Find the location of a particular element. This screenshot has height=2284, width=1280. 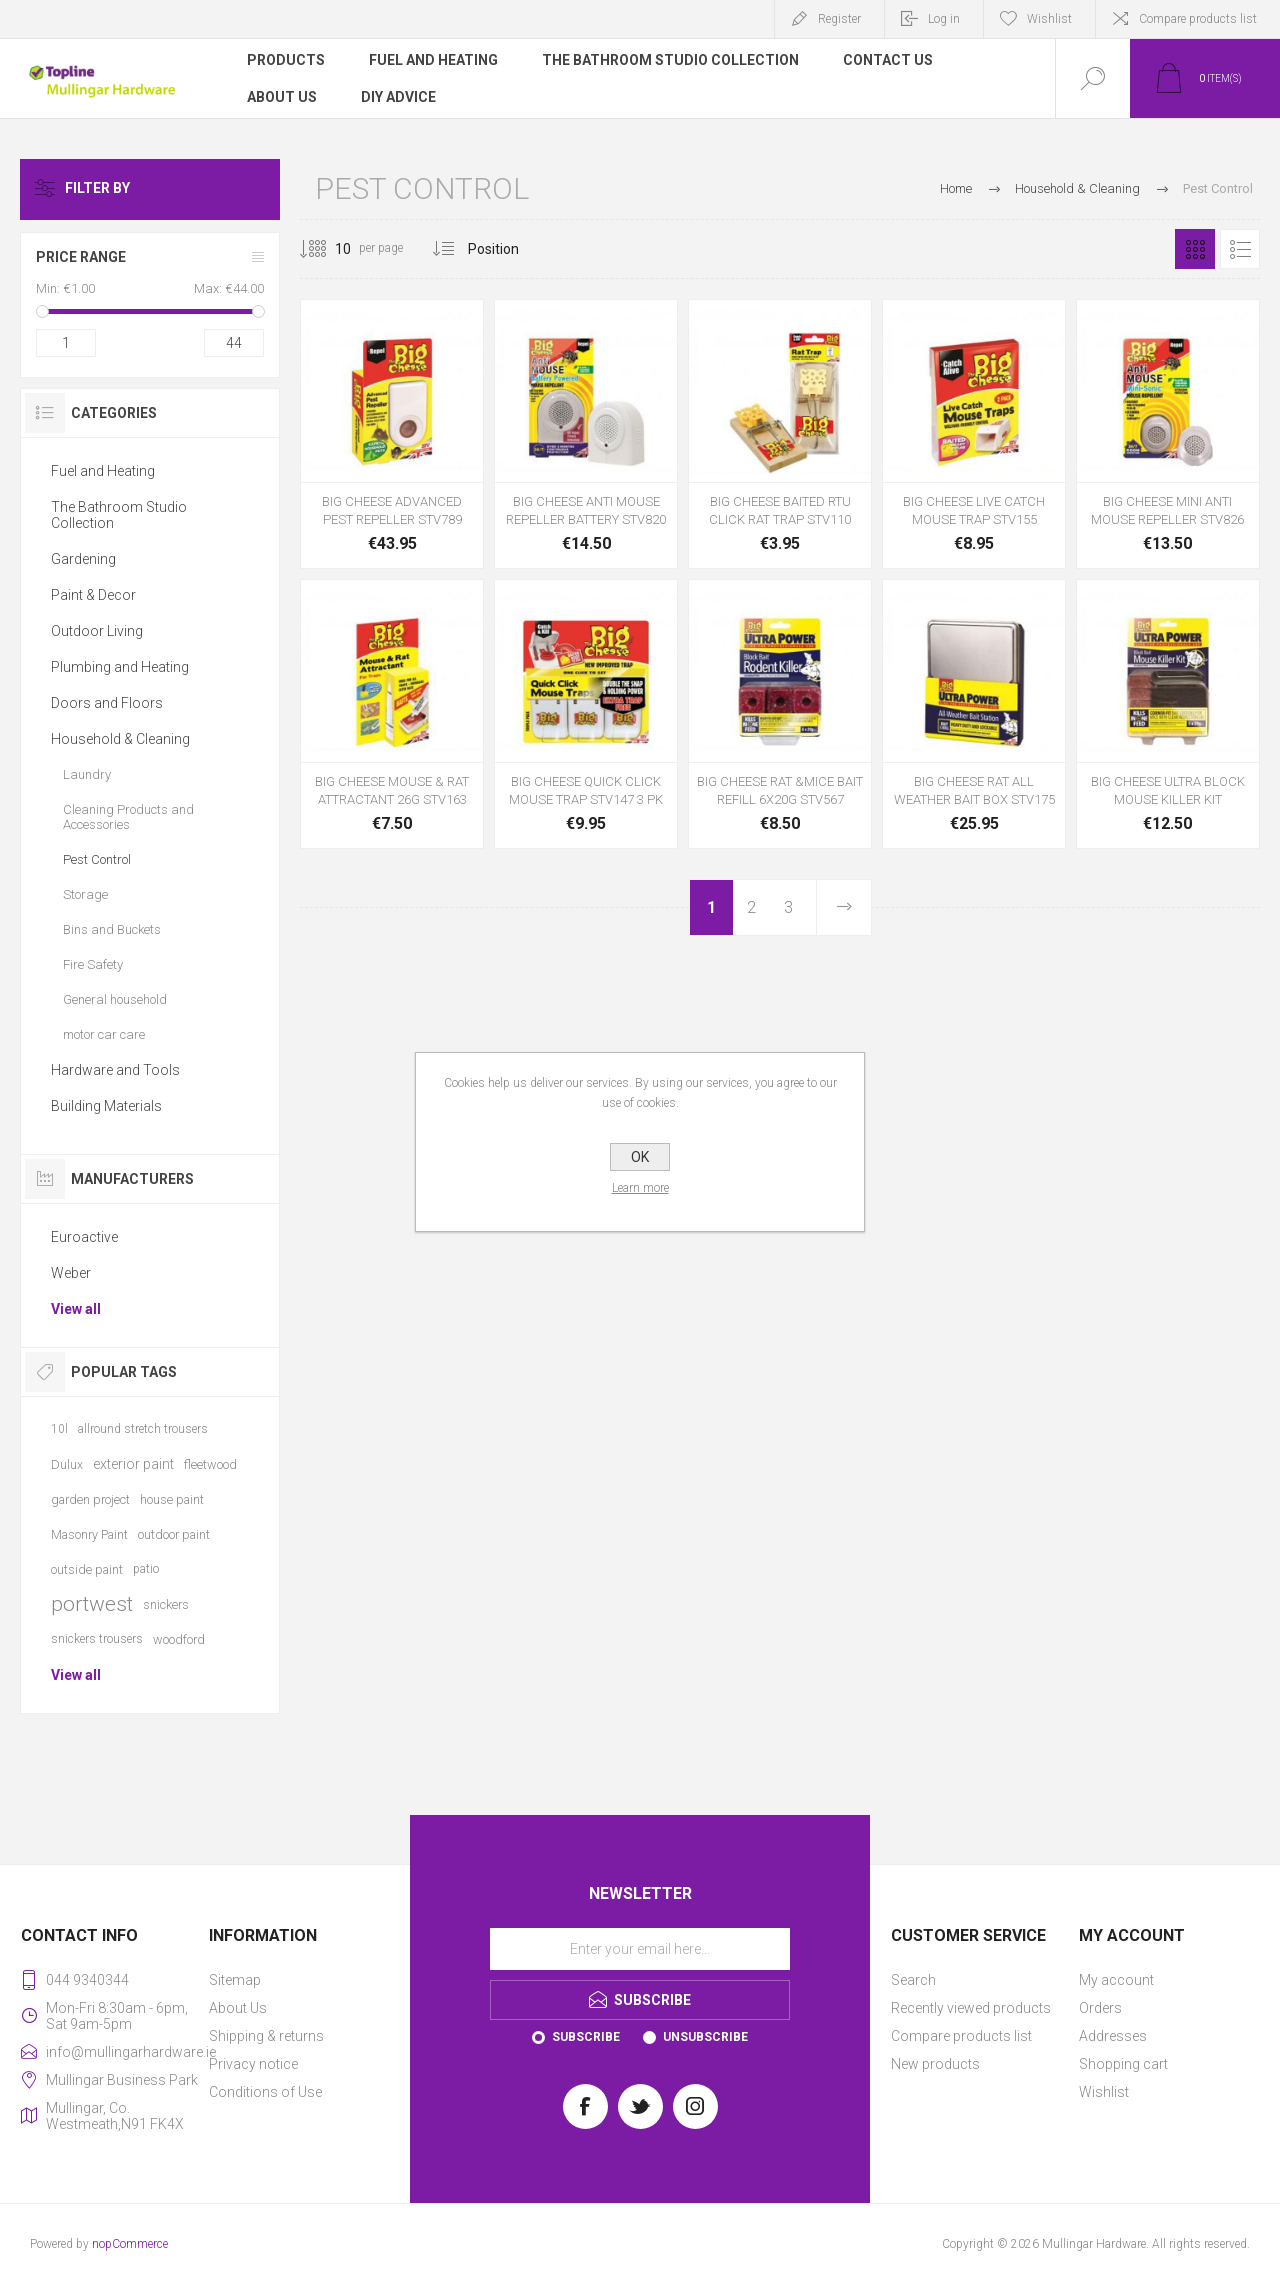

exterior paint is located at coordinates (133, 1464).